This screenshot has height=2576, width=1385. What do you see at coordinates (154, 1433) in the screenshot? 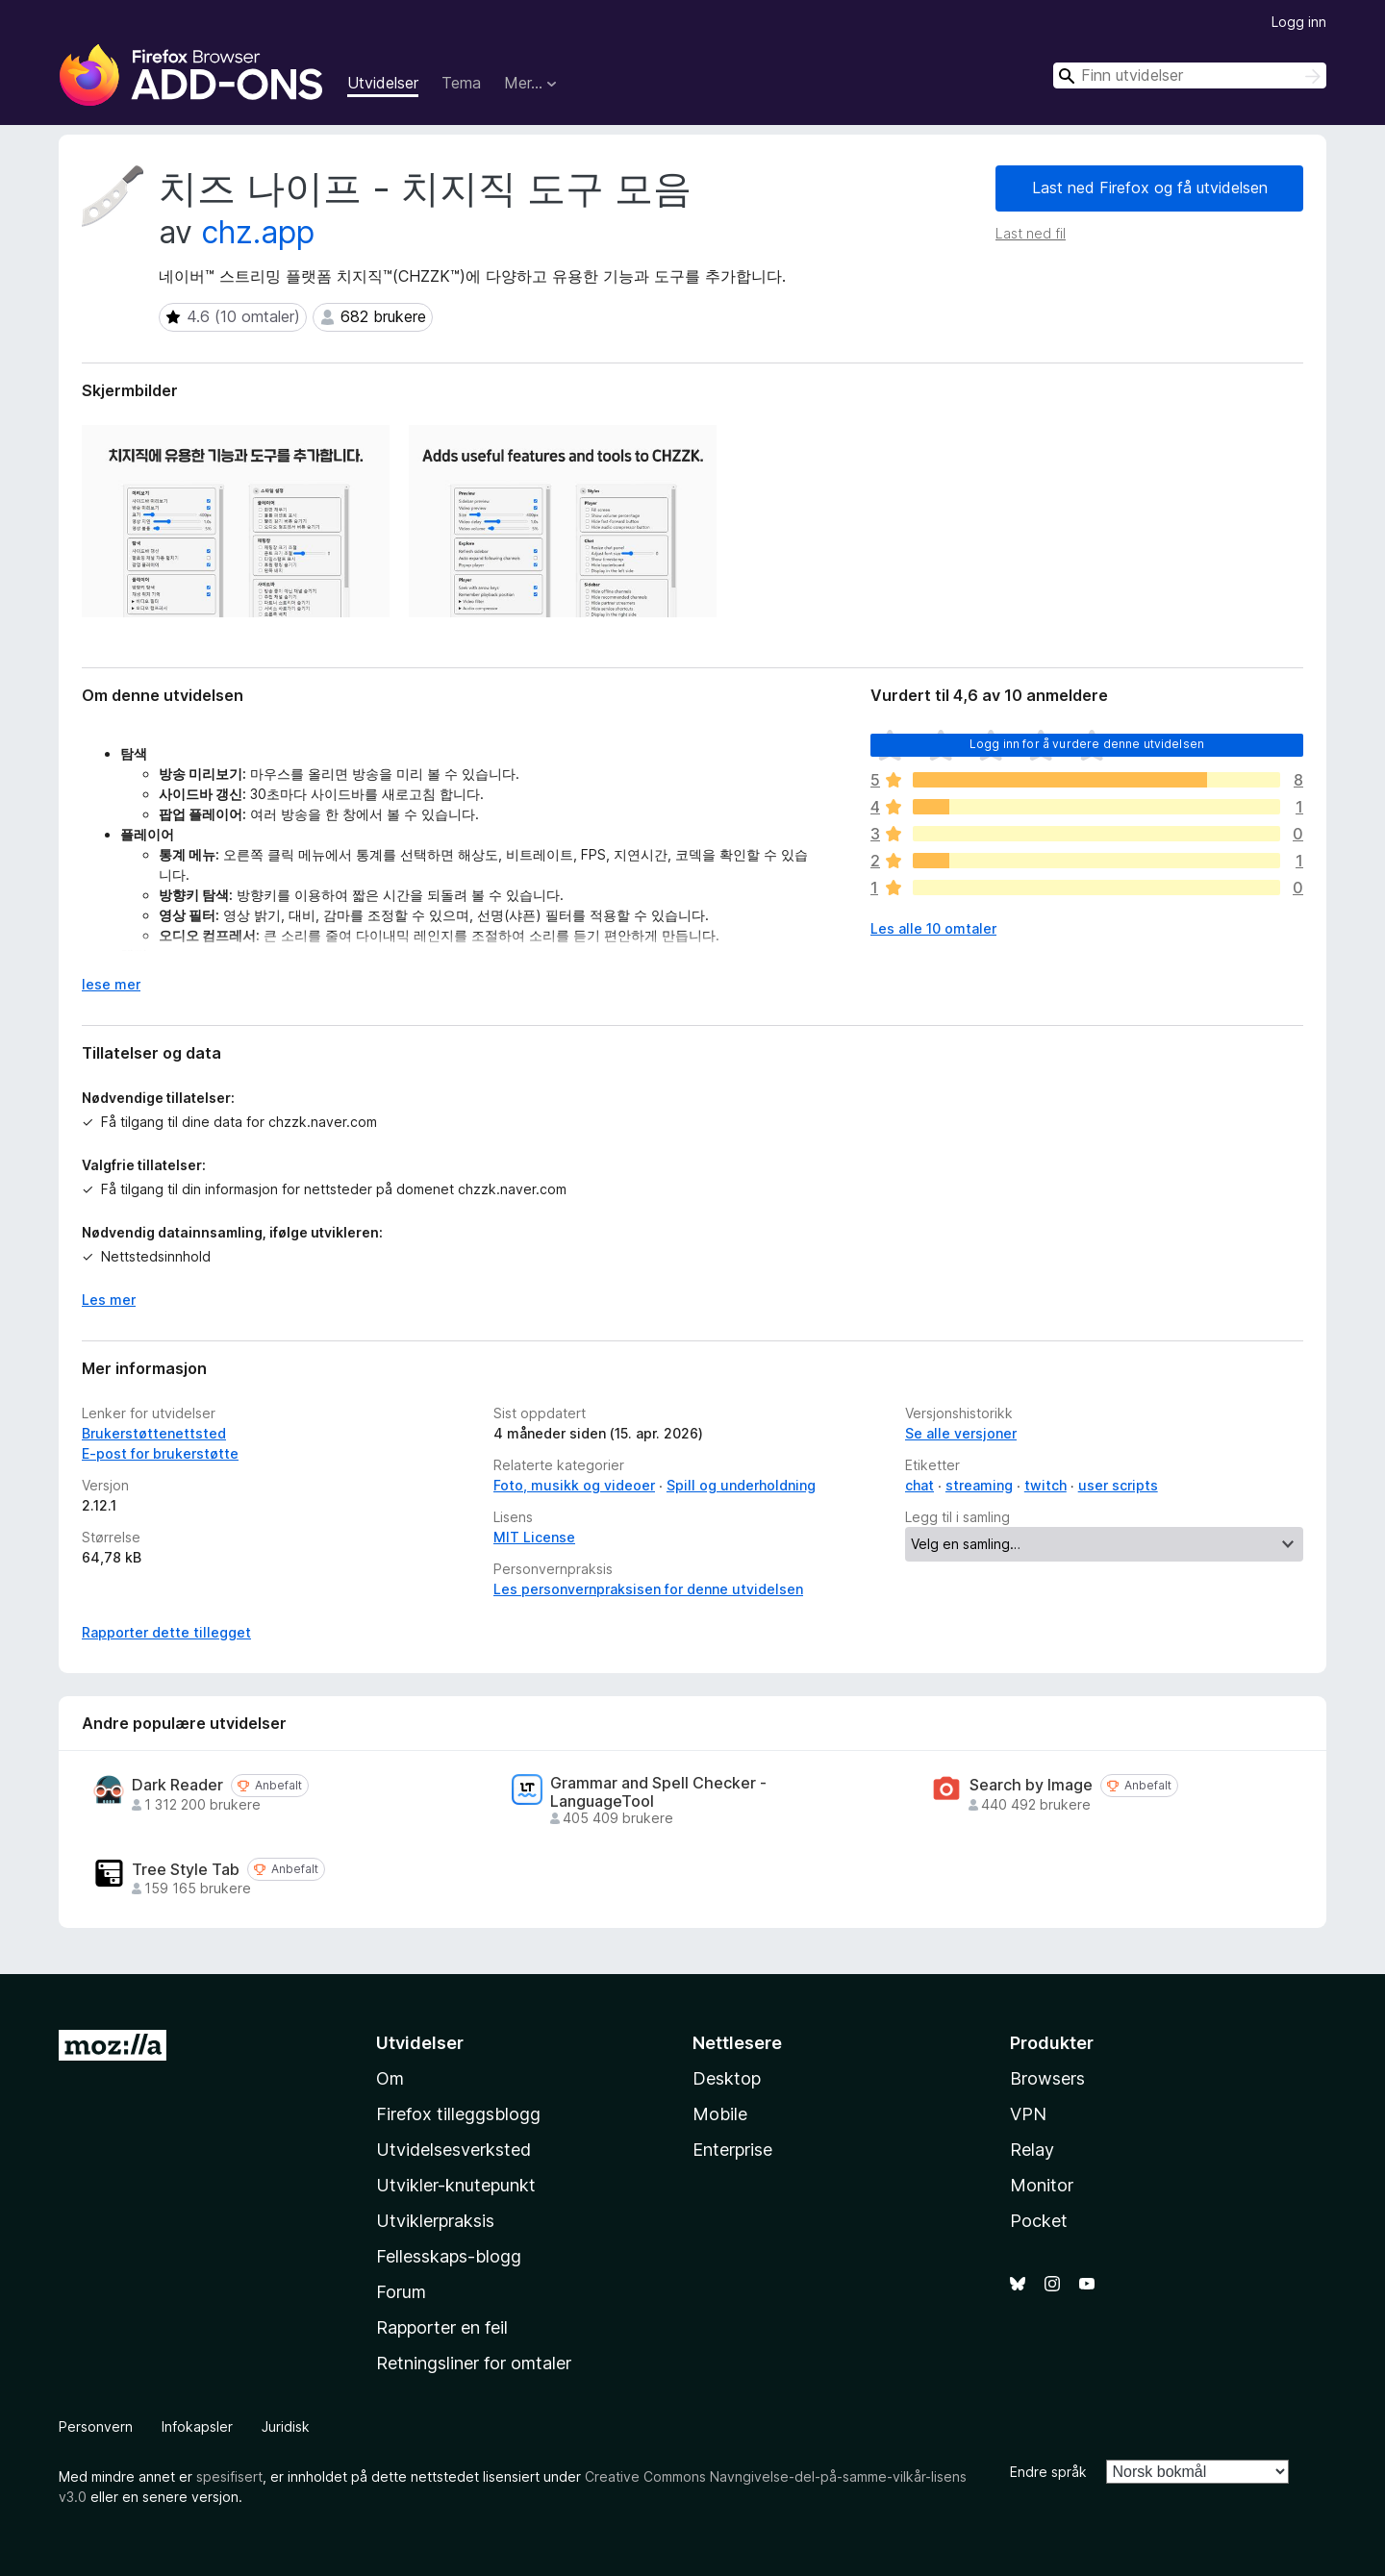
I see `Brukerstøttenettsted` at bounding box center [154, 1433].